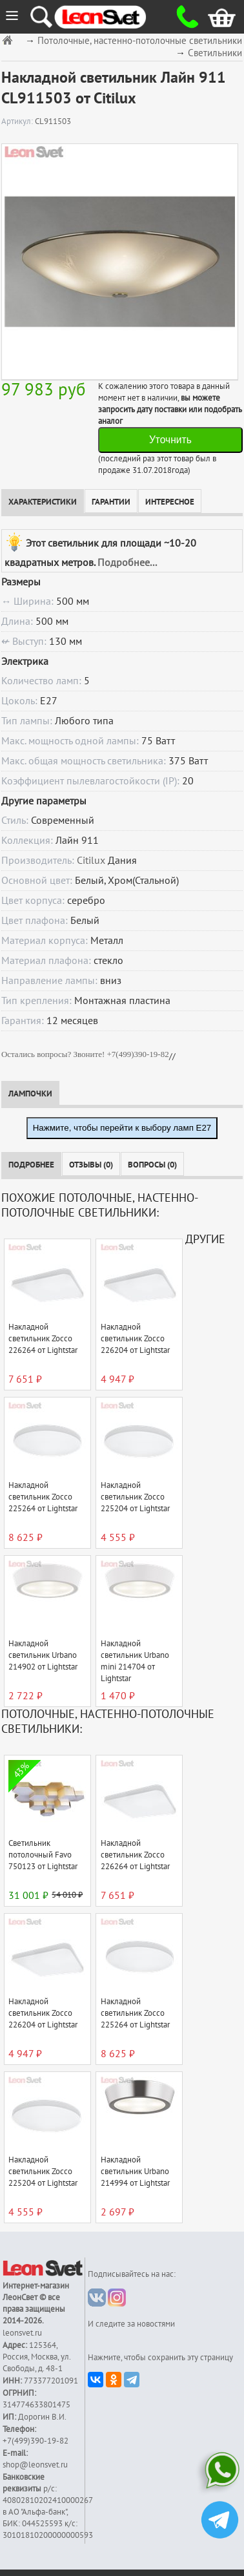 This screenshot has width=244, height=2576. What do you see at coordinates (122, 1128) in the screenshot?
I see `Нажмите, чтобы перейти к выбору ламп E27` at bounding box center [122, 1128].